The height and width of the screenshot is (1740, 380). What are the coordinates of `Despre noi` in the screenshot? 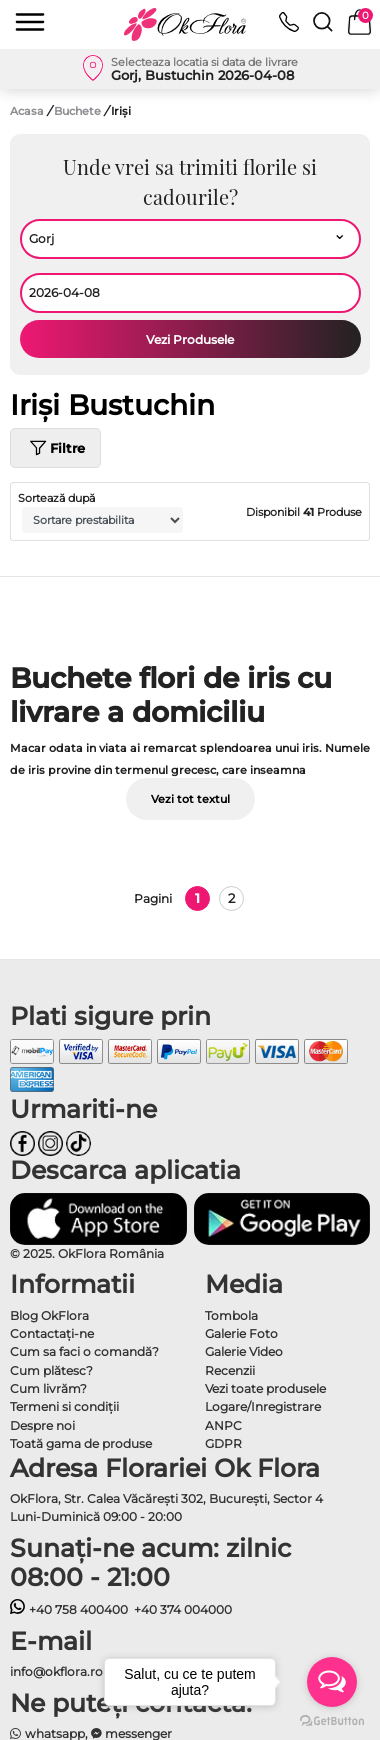 It's located at (42, 1425).